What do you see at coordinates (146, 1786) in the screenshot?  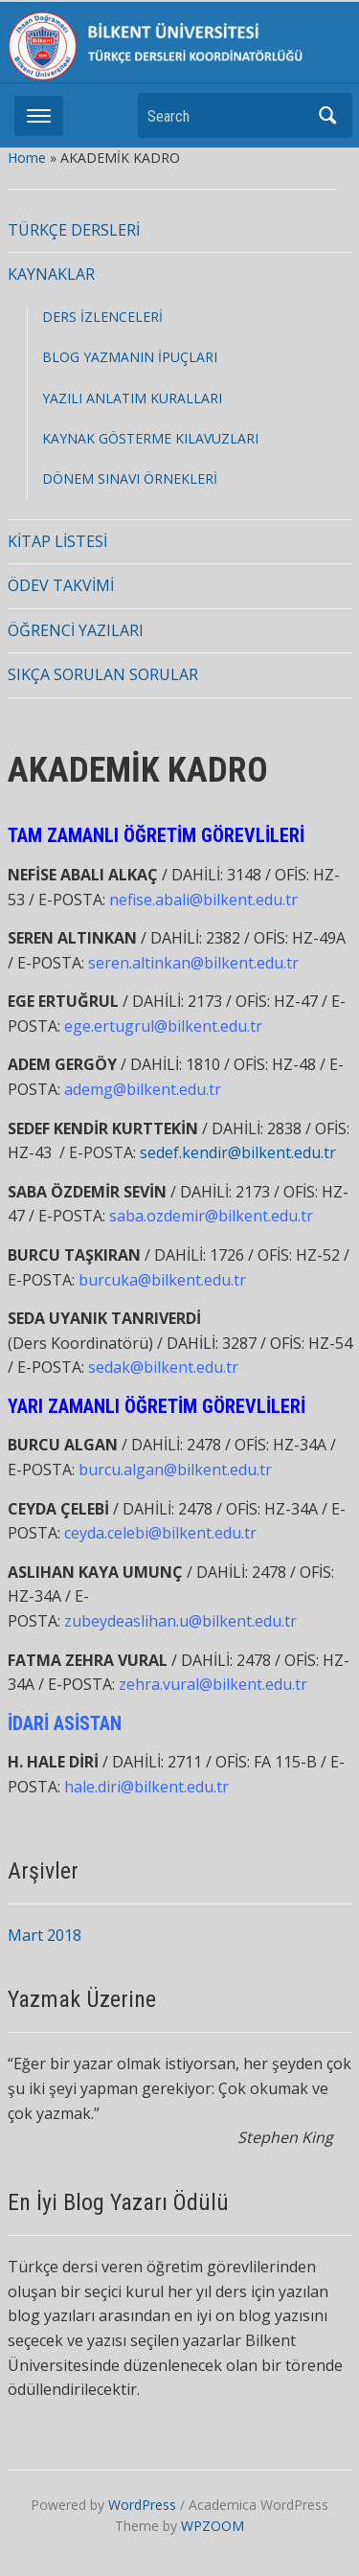 I see `hale.diri@bilkent.edu.tr` at bounding box center [146, 1786].